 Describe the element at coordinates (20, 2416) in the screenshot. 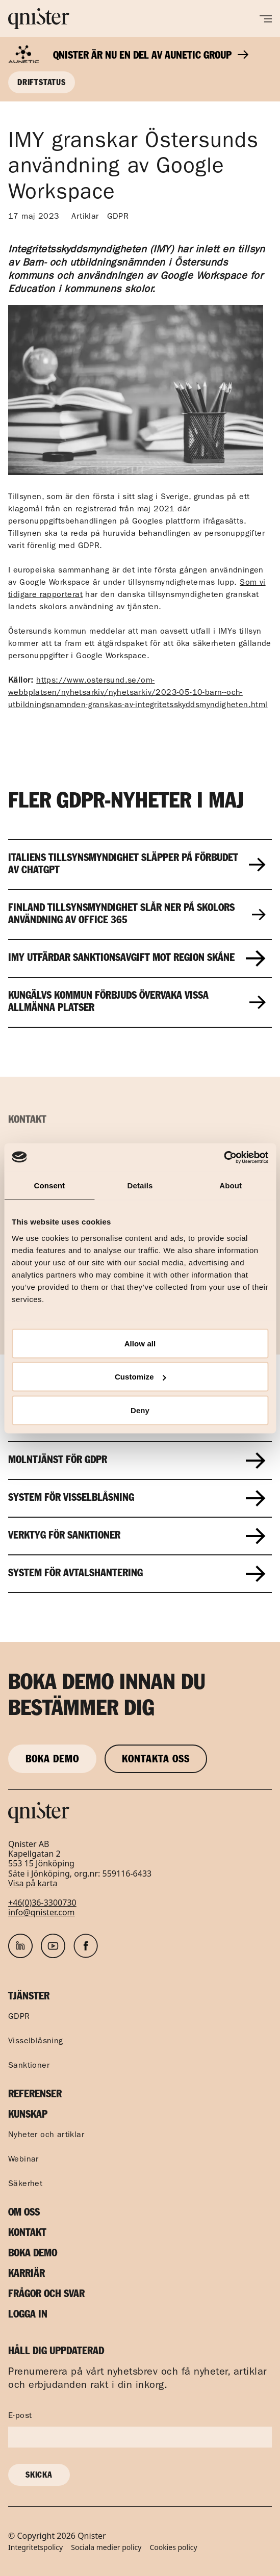

I see `E-post` at that location.